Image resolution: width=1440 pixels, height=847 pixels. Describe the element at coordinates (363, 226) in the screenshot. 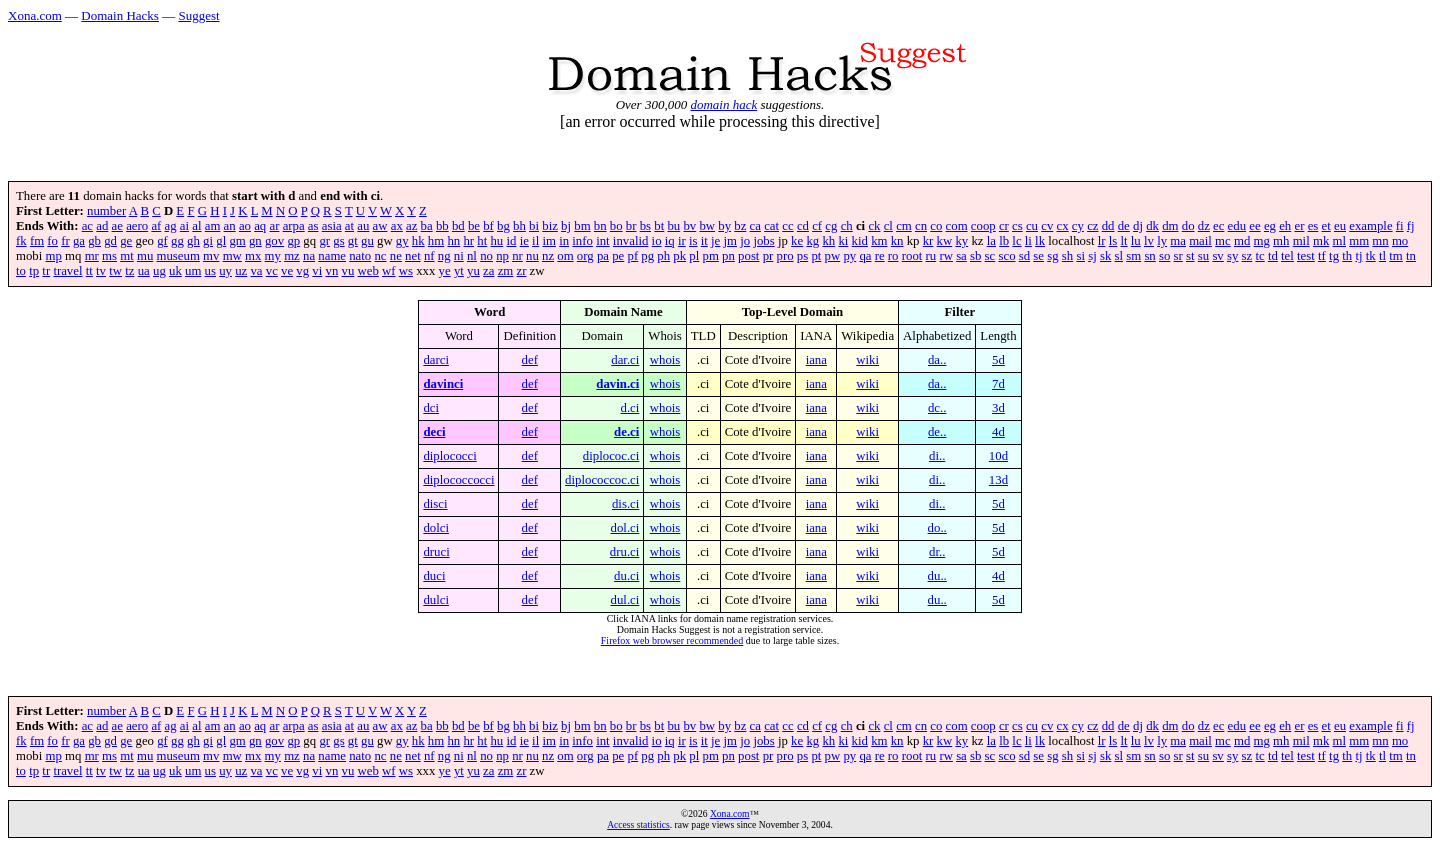

I see `au` at that location.